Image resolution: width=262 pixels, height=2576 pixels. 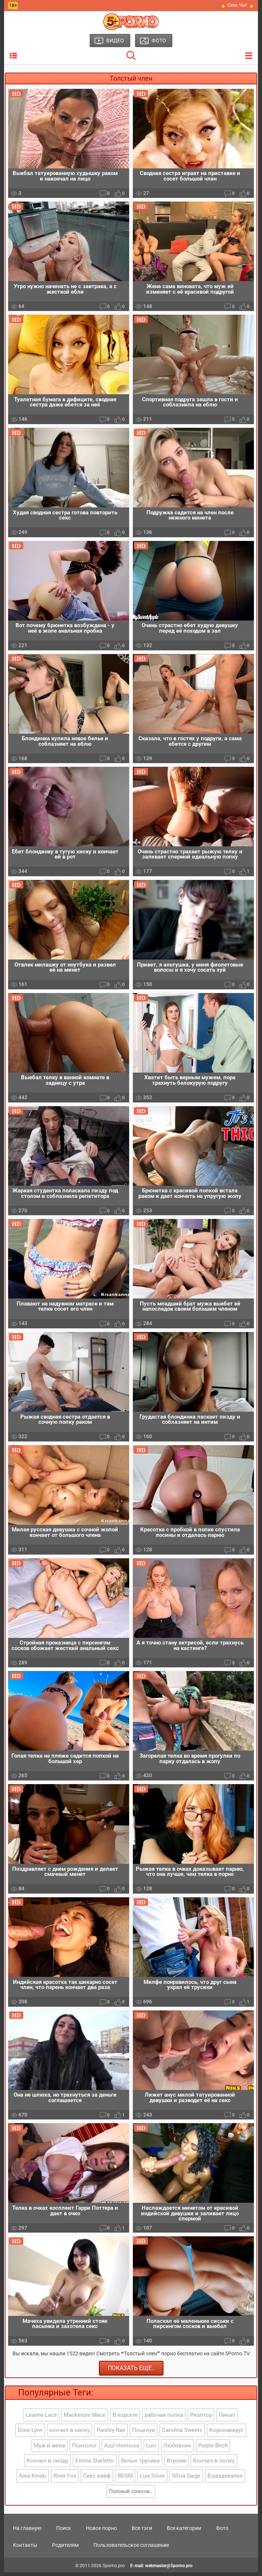 What do you see at coordinates (125, 2418) in the screenshot?
I see `В корсете` at bounding box center [125, 2418].